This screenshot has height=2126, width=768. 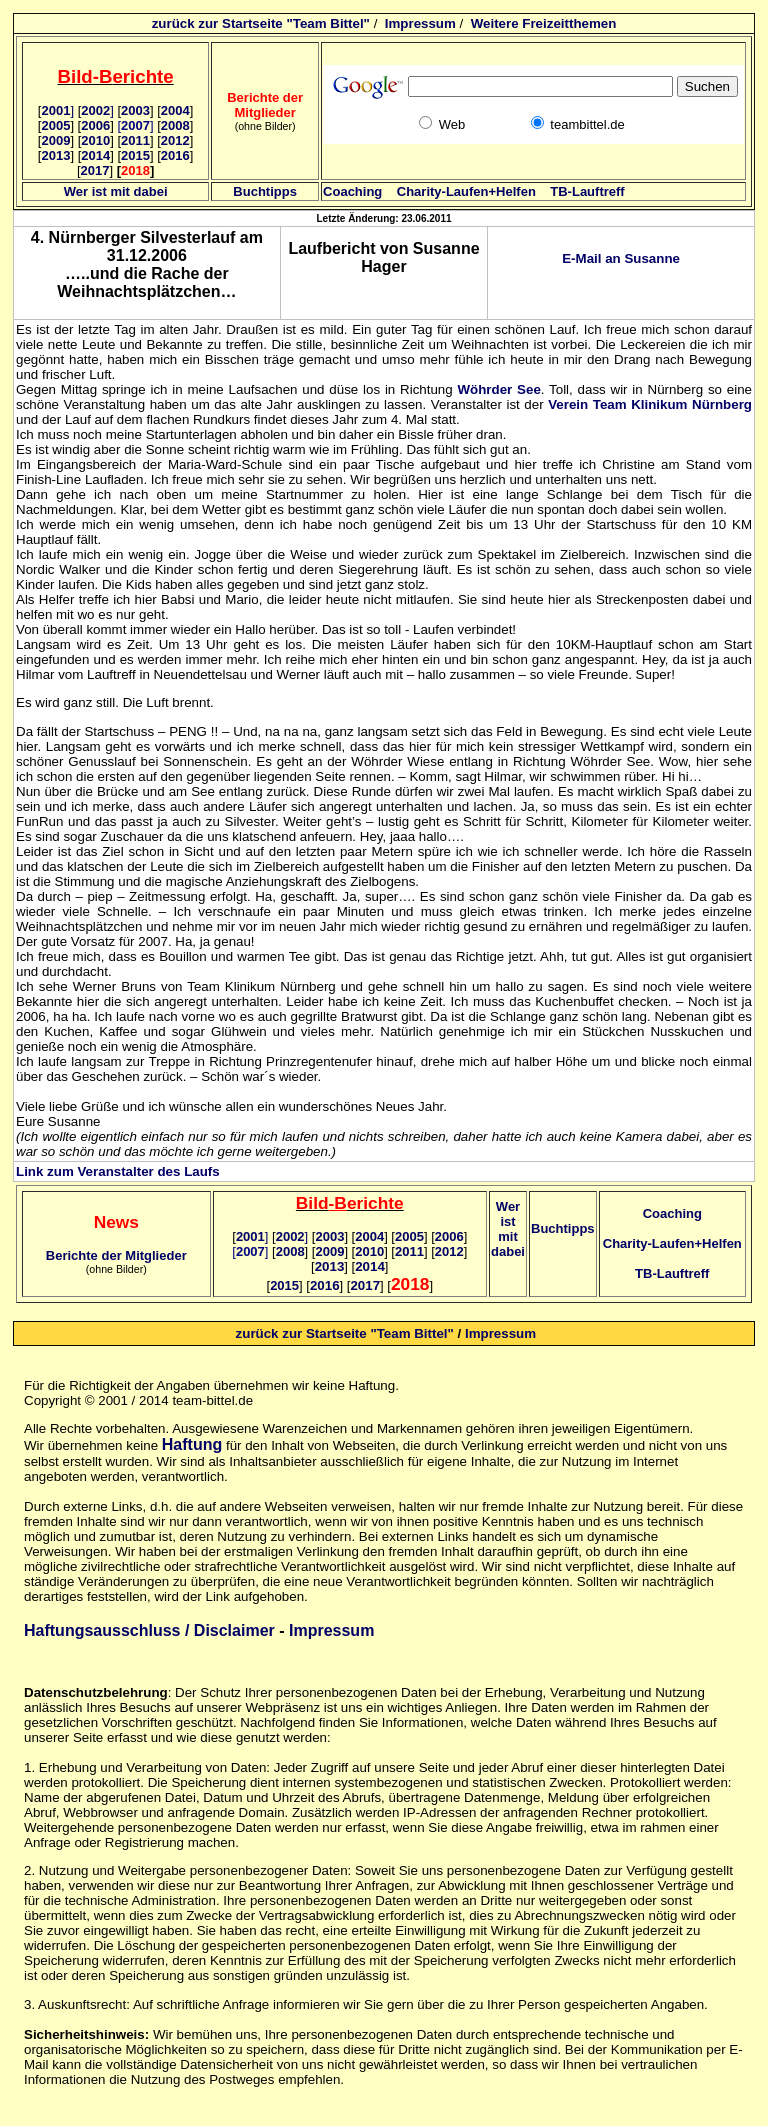 What do you see at coordinates (57, 110) in the screenshot?
I see `2001` at bounding box center [57, 110].